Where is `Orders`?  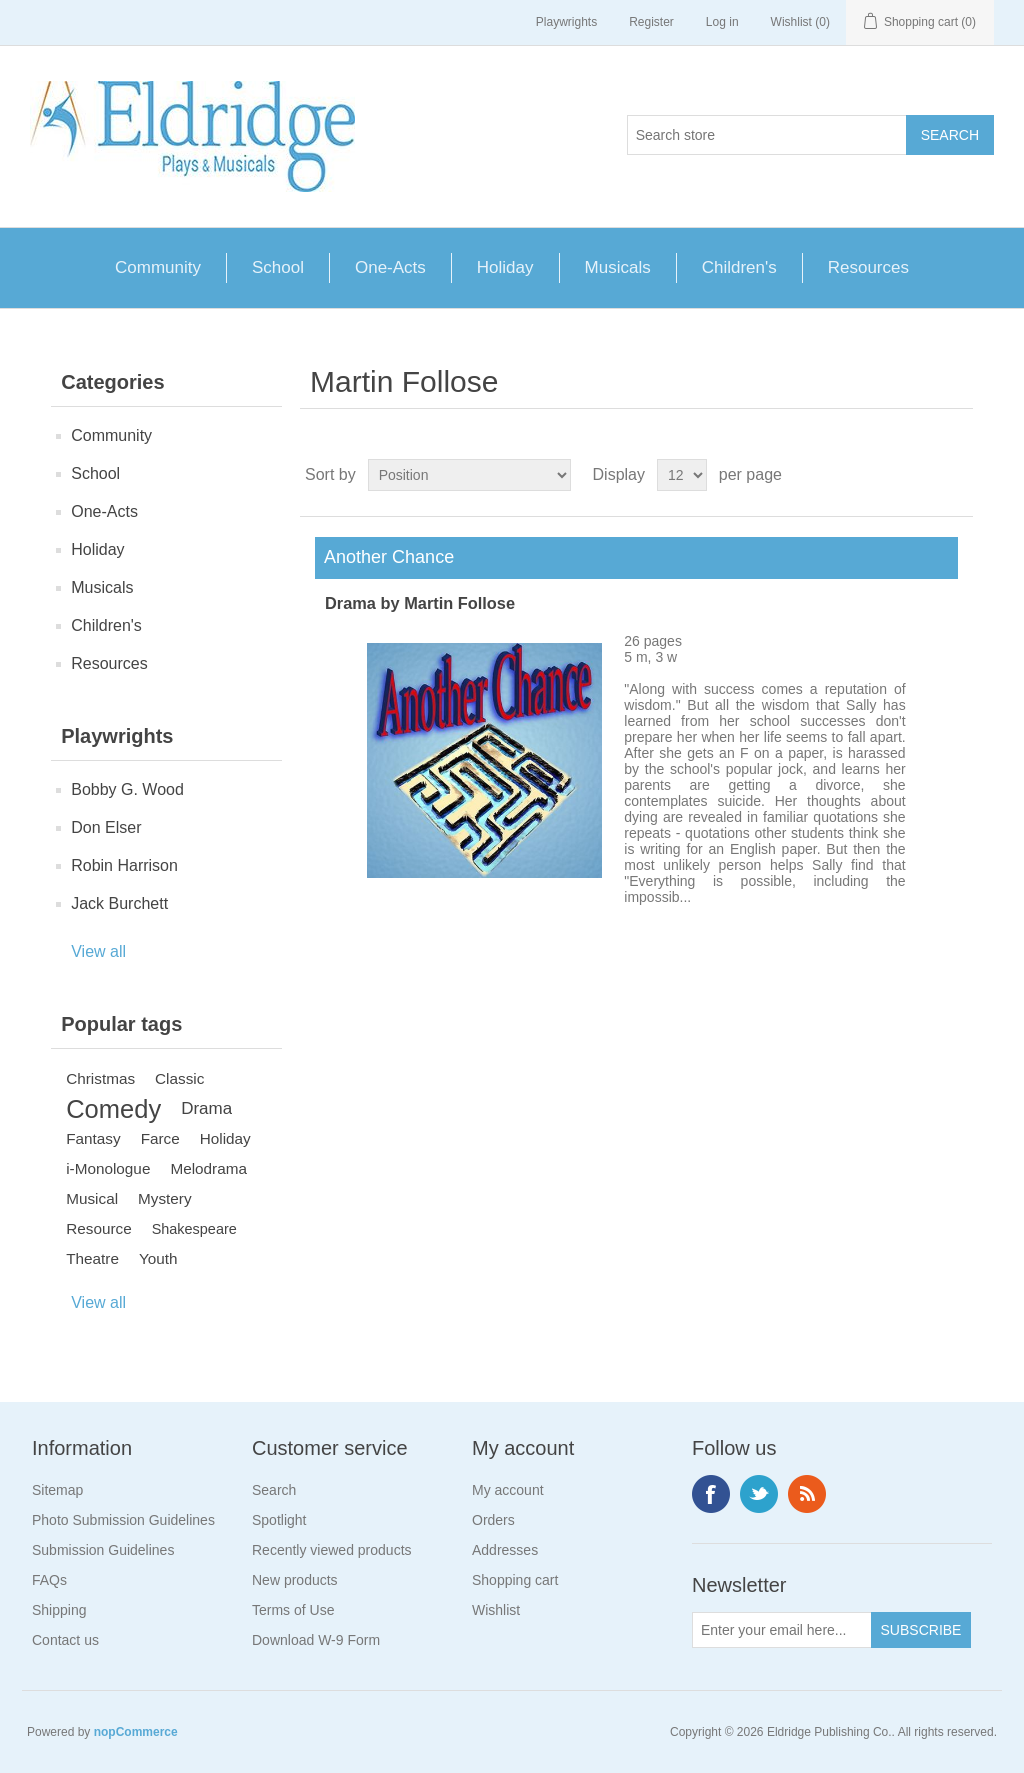
Orders is located at coordinates (493, 1520).